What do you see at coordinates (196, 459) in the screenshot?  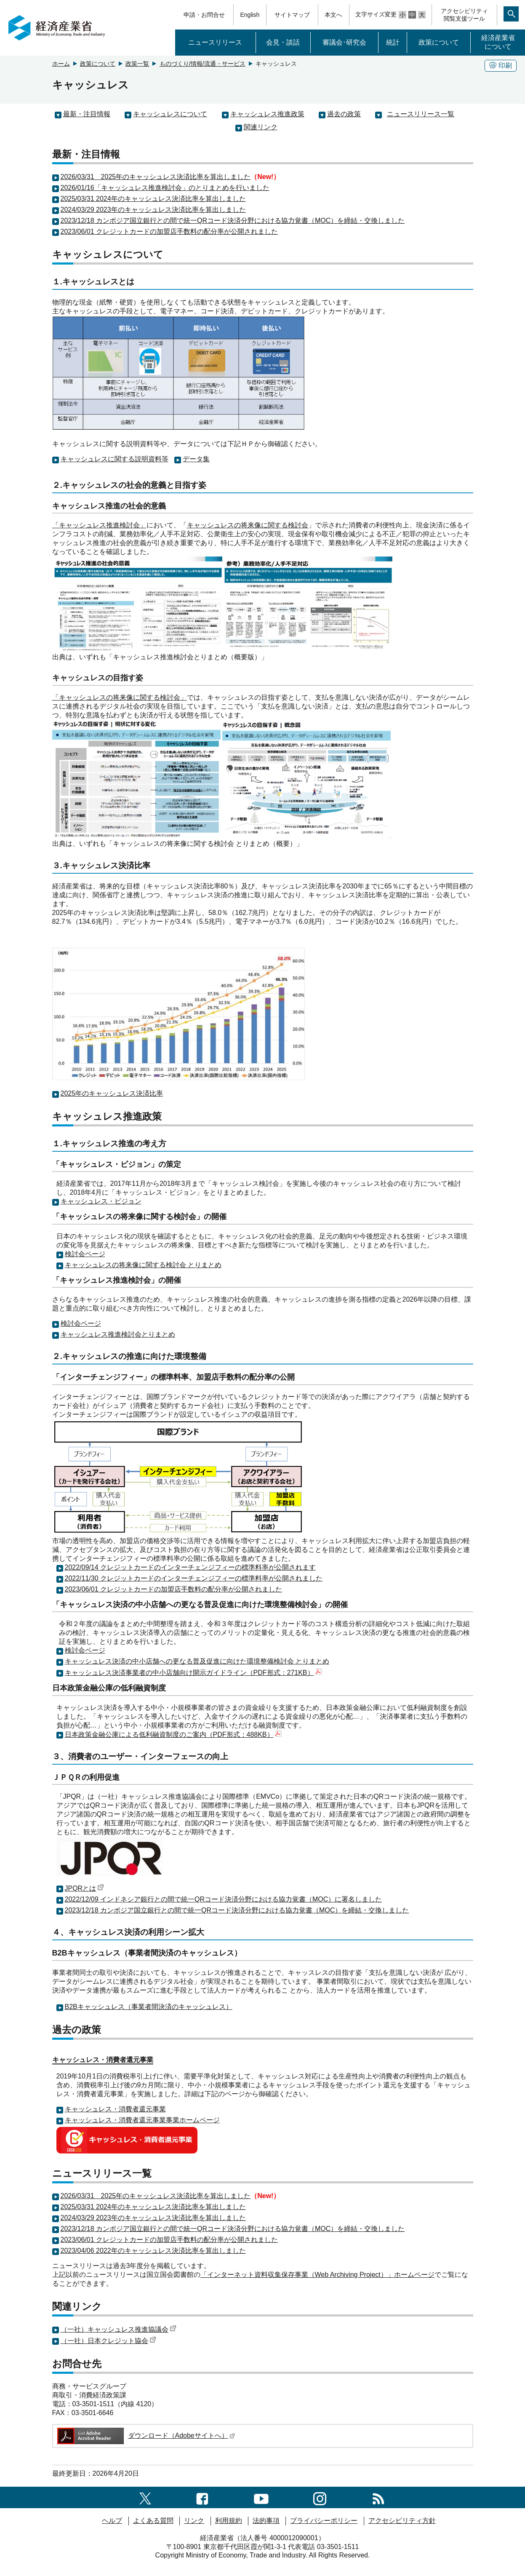 I see `データ集` at bounding box center [196, 459].